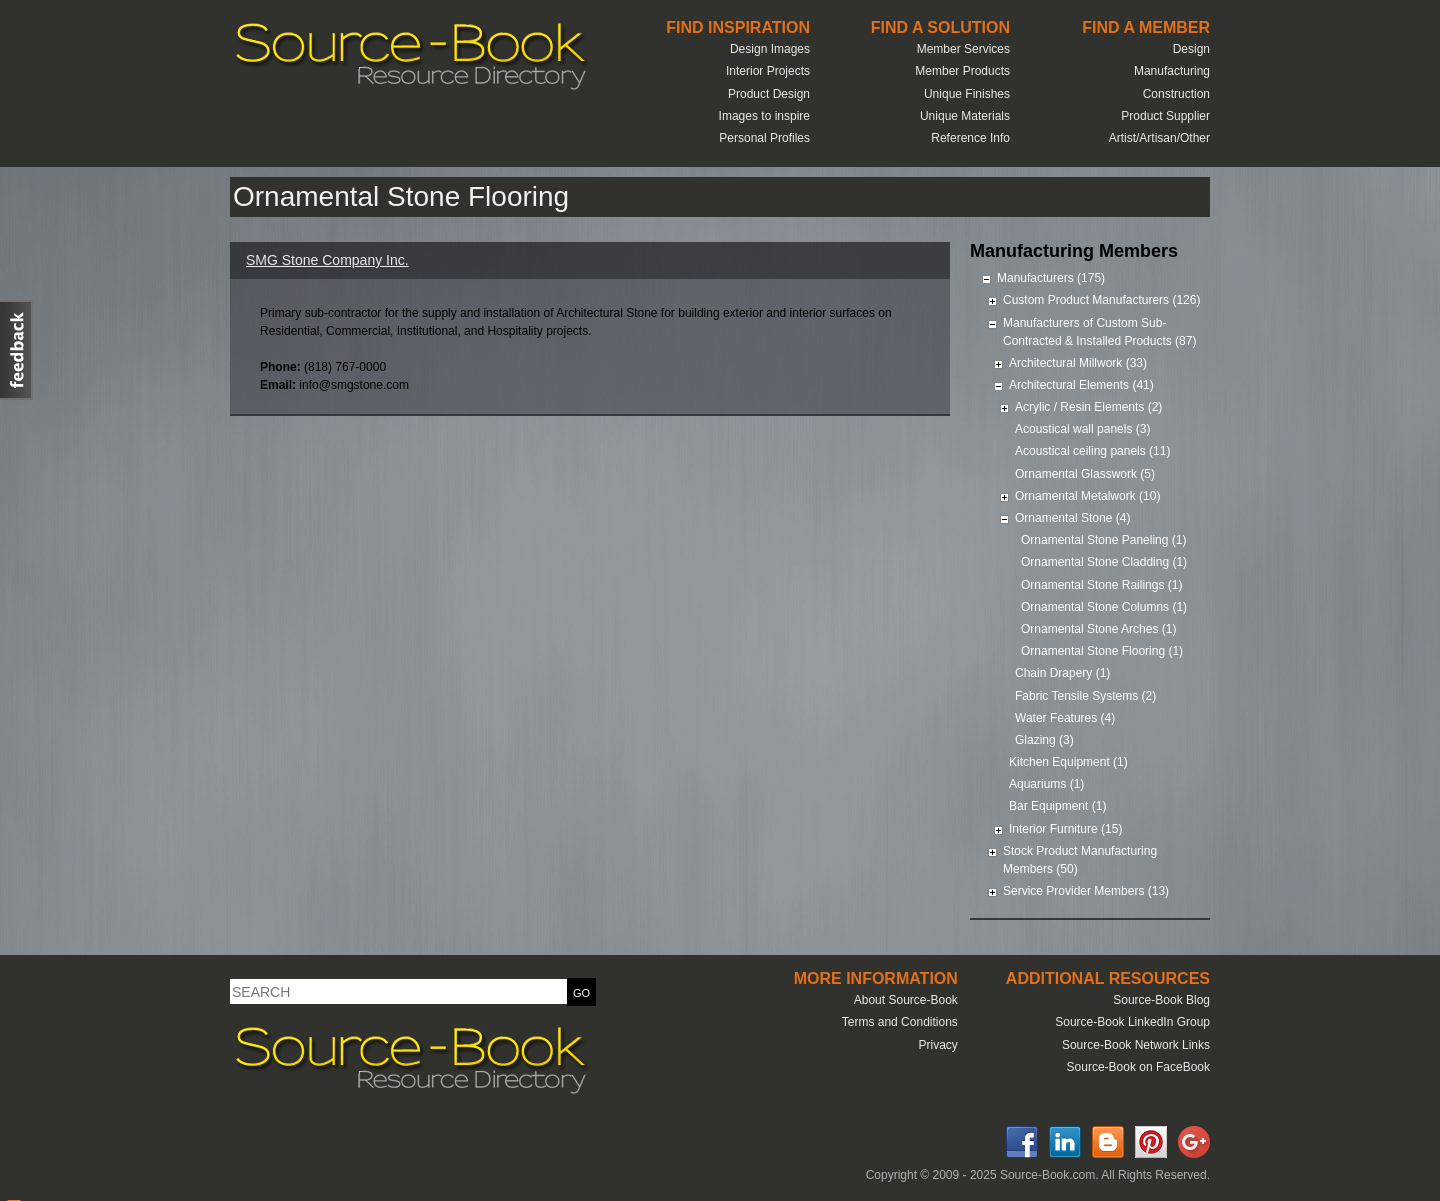 This screenshot has width=1440, height=1201. What do you see at coordinates (963, 49) in the screenshot?
I see `Member Services` at bounding box center [963, 49].